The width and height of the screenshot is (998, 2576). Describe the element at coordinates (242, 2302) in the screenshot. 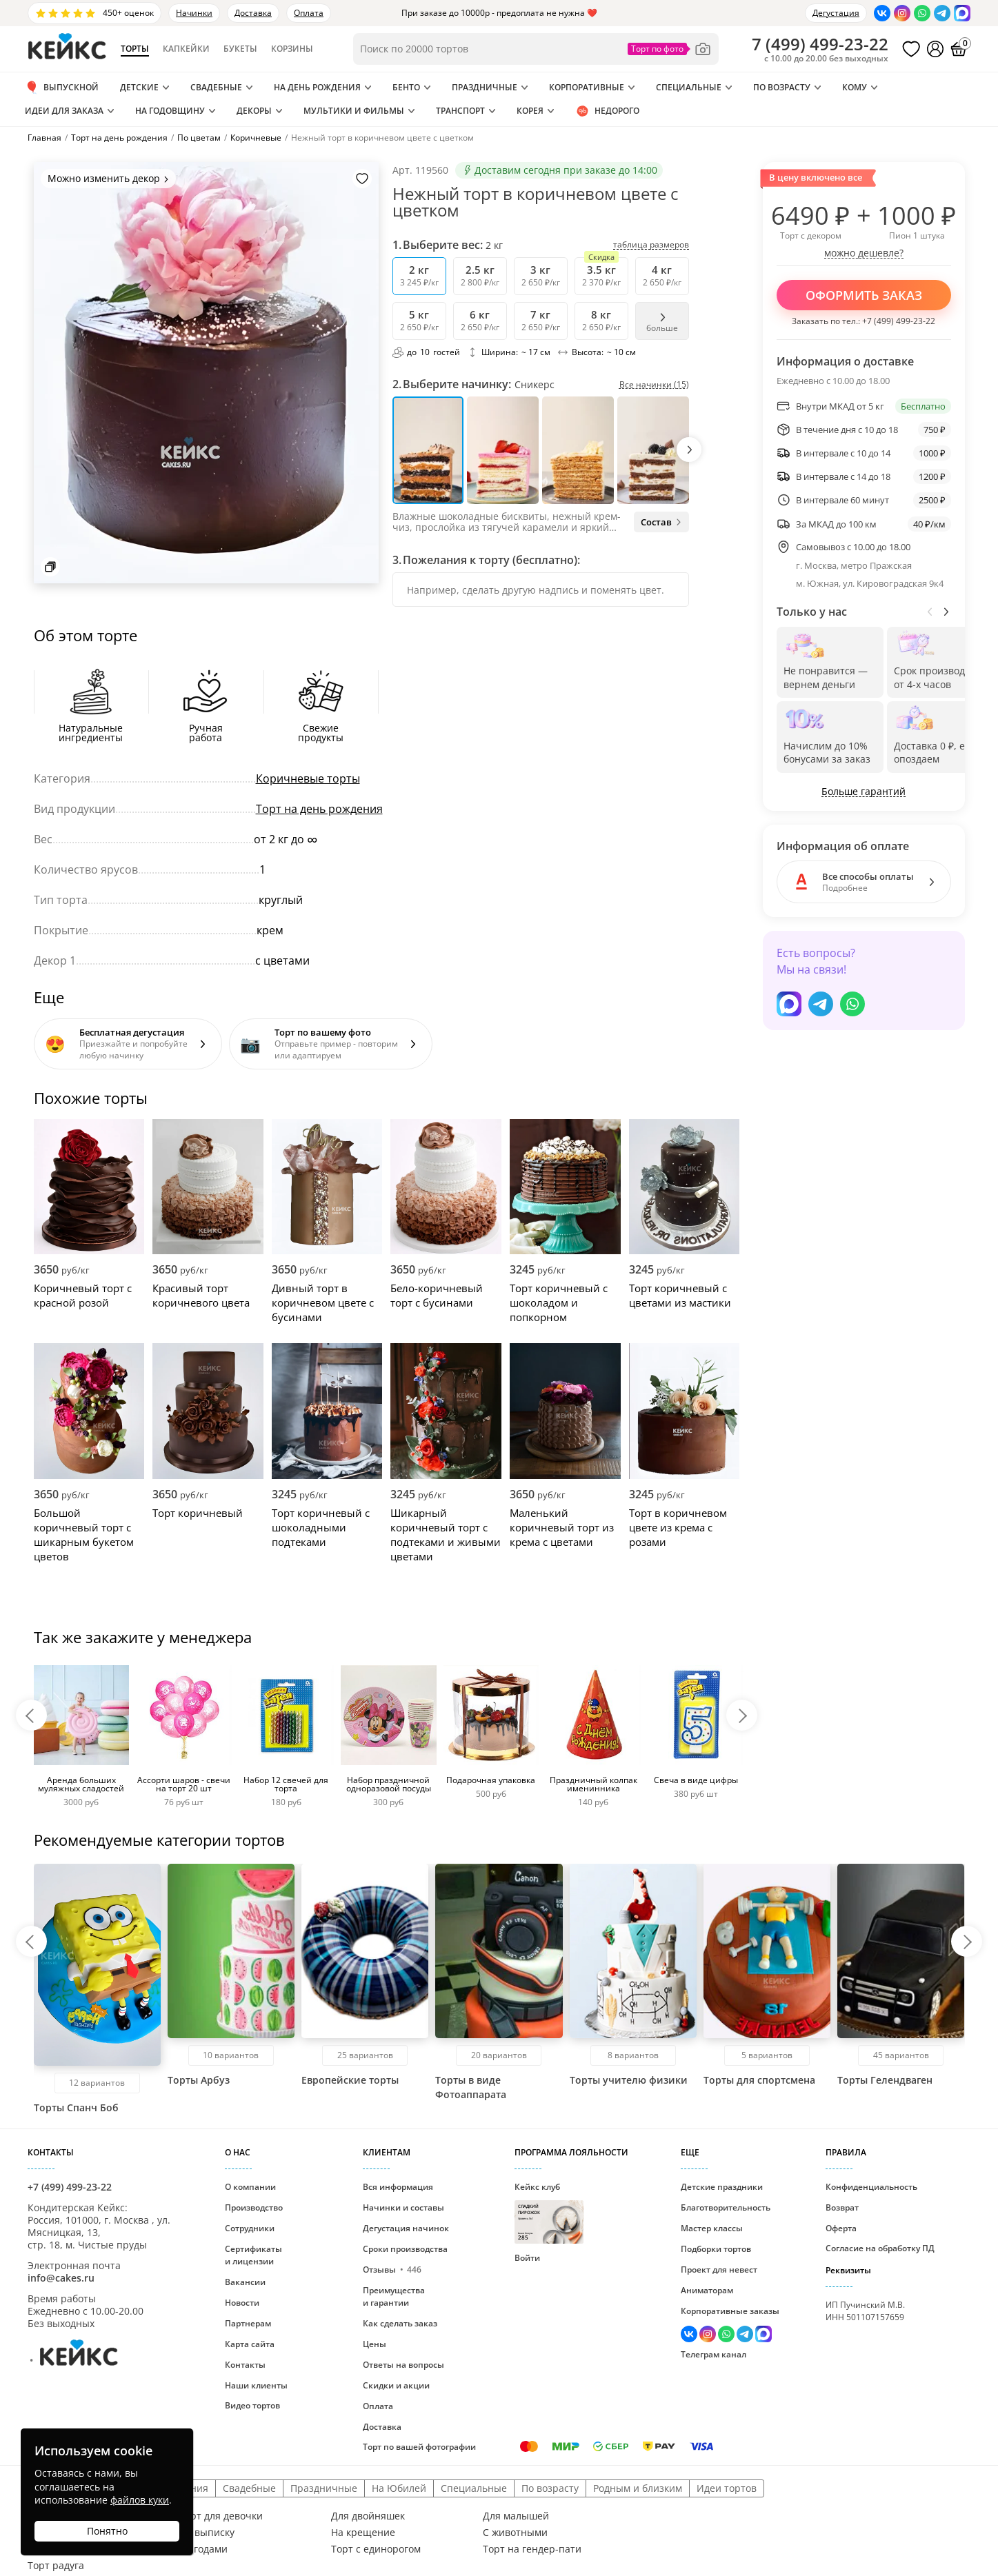

I see `Новости` at that location.